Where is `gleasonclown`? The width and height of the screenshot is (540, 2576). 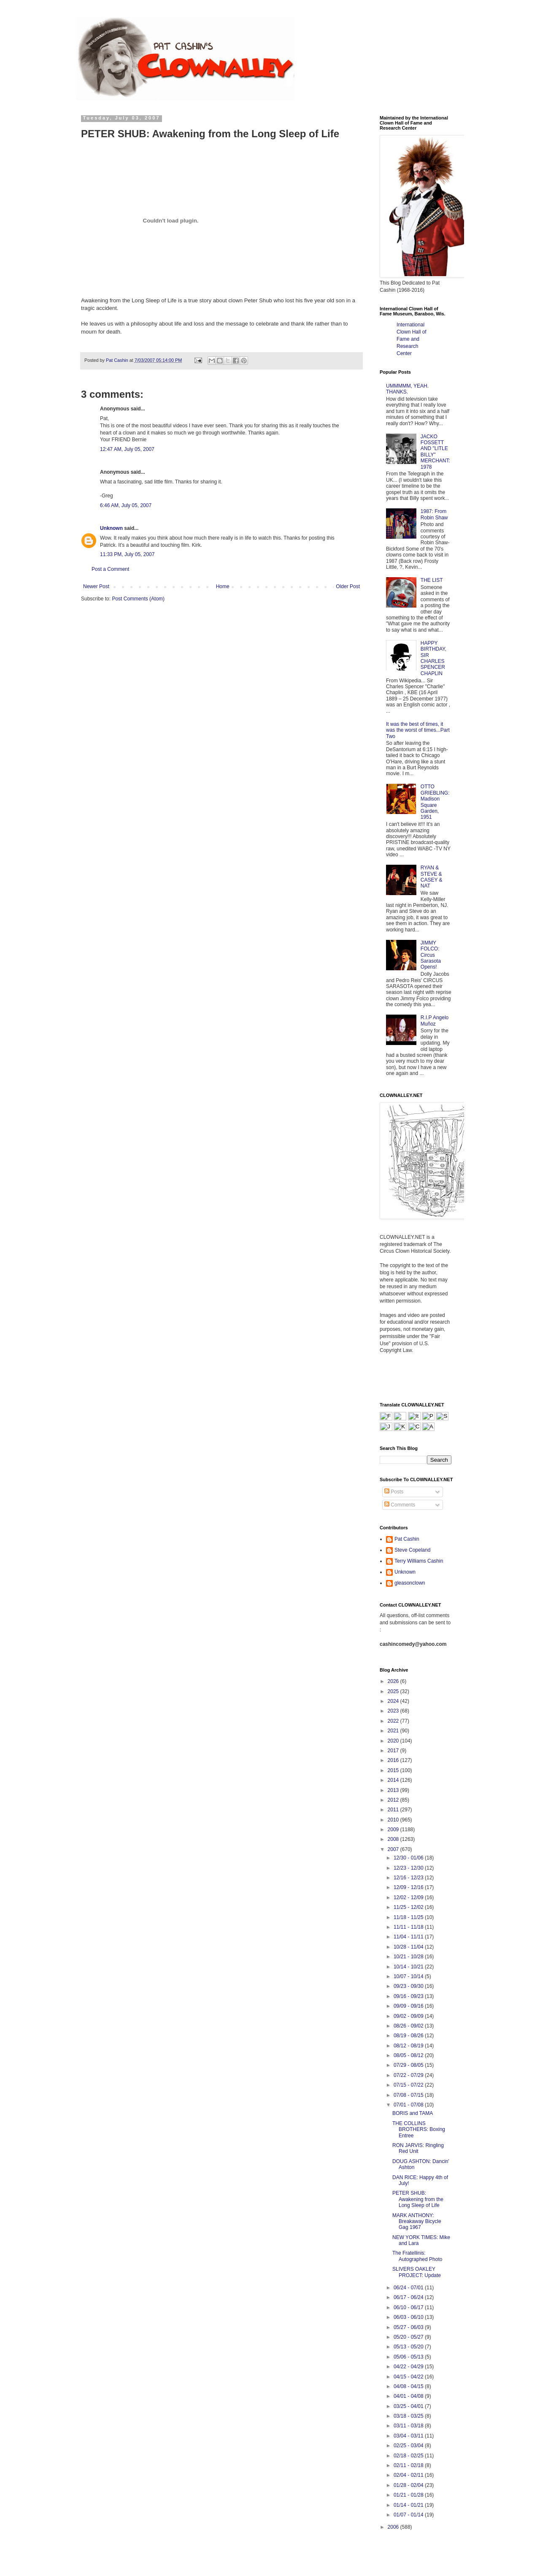
gleasonclown is located at coordinates (409, 1583).